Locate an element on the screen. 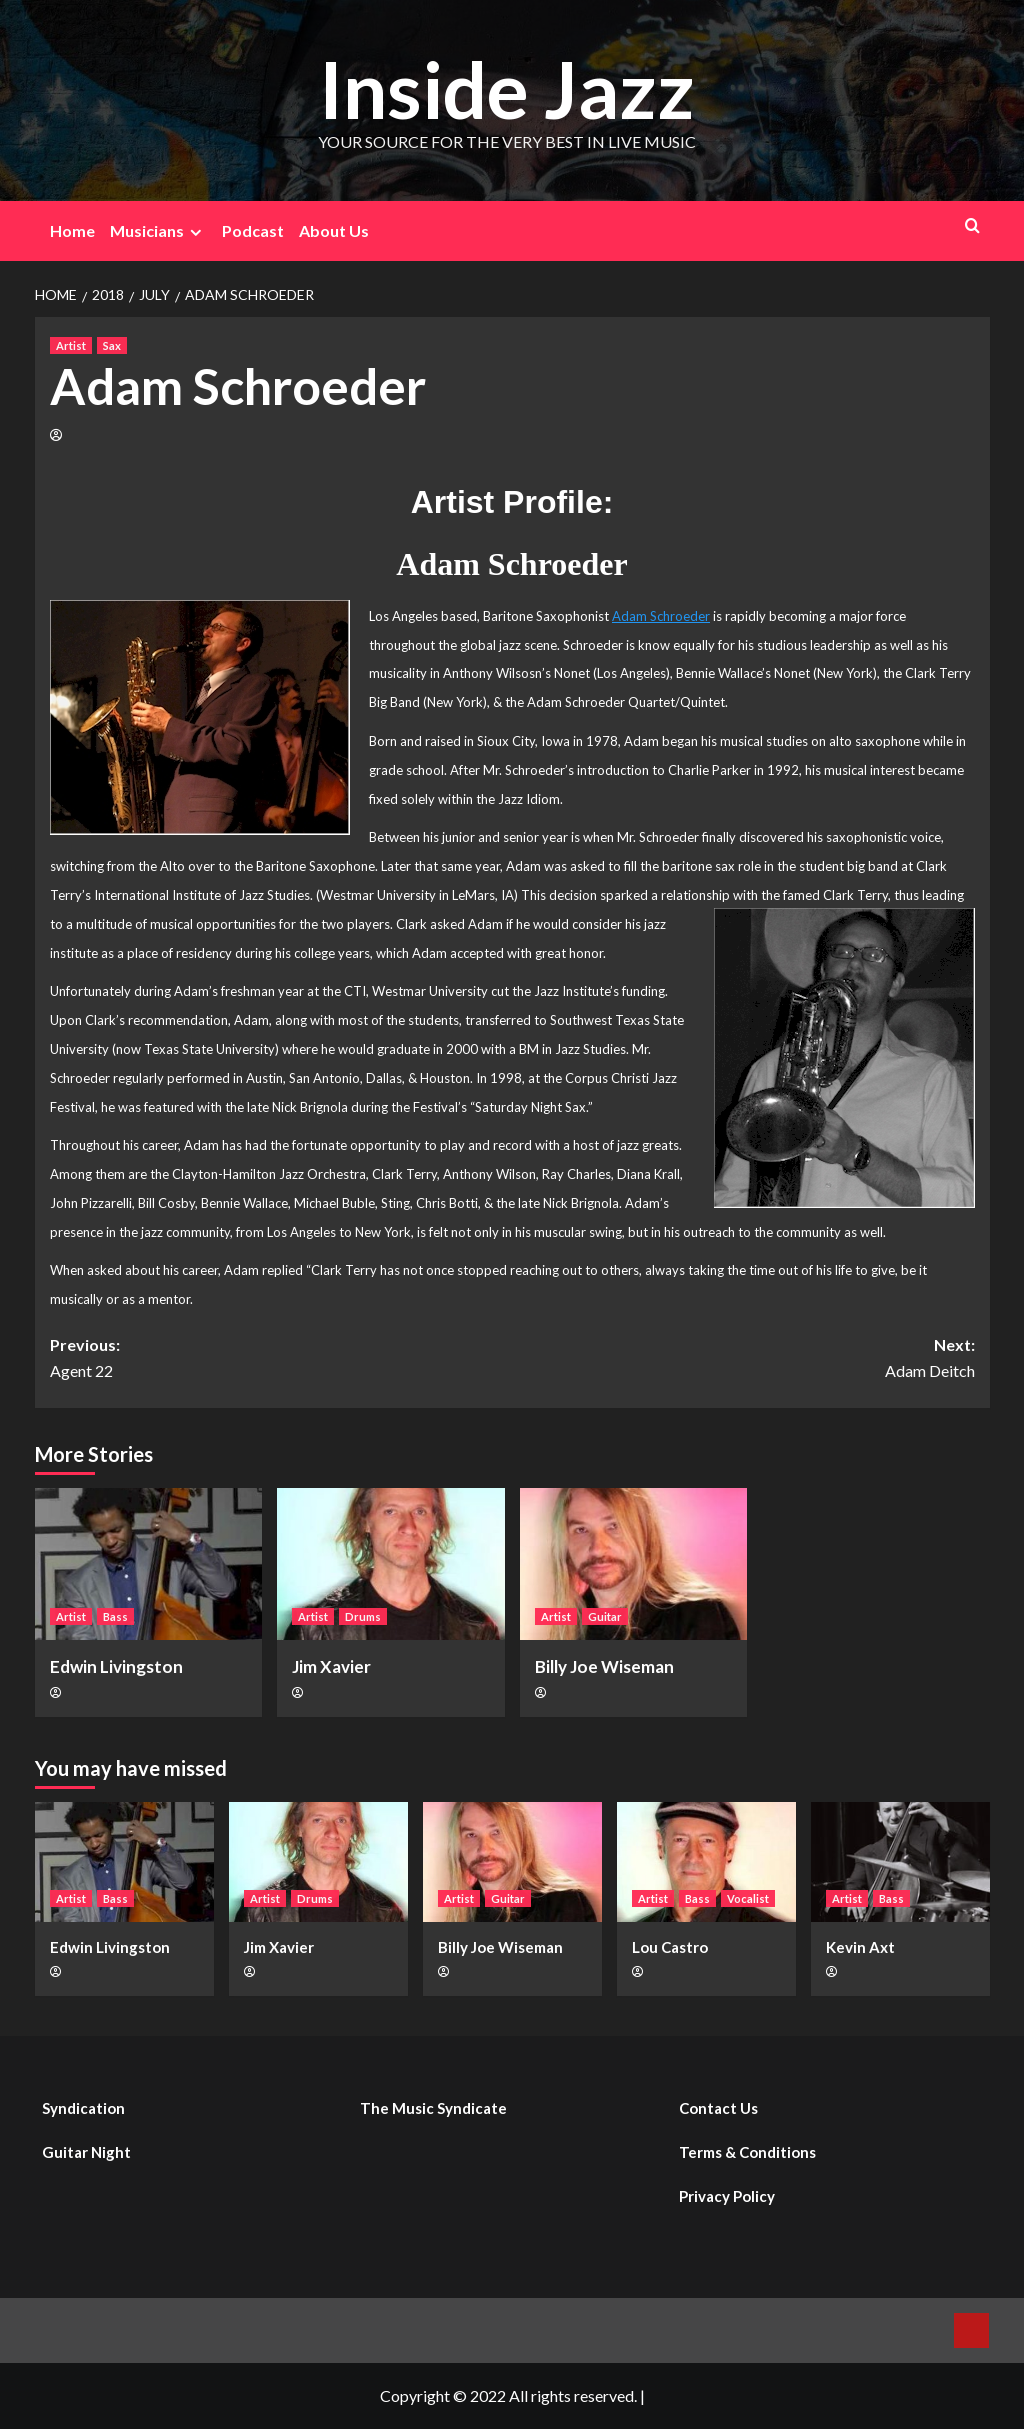 Image resolution: width=1024 pixels, height=2429 pixels. Bass [View all posts in Bass] is located at coordinates (115, 1616).